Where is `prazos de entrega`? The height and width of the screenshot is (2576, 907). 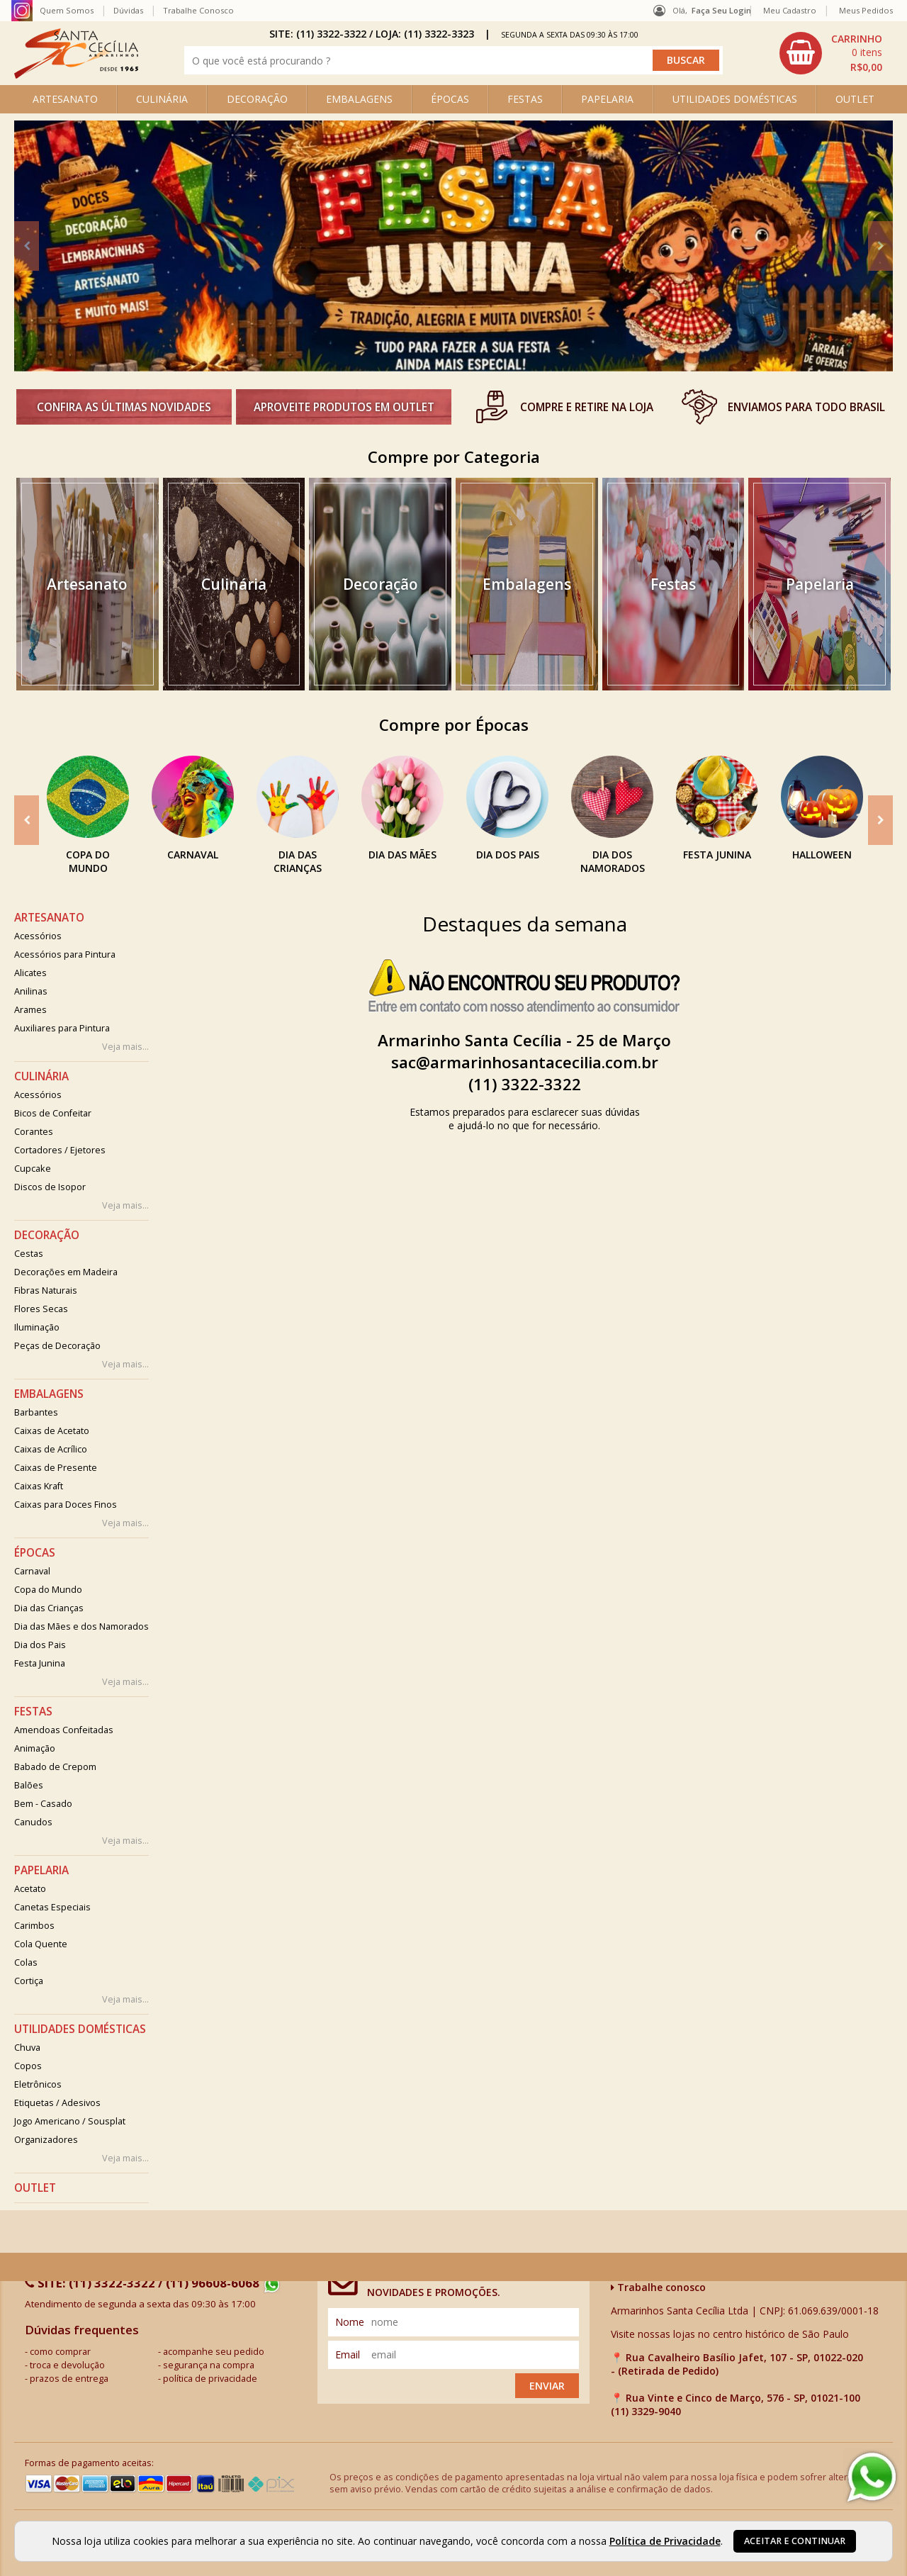 prazos de entrega is located at coordinates (69, 2379).